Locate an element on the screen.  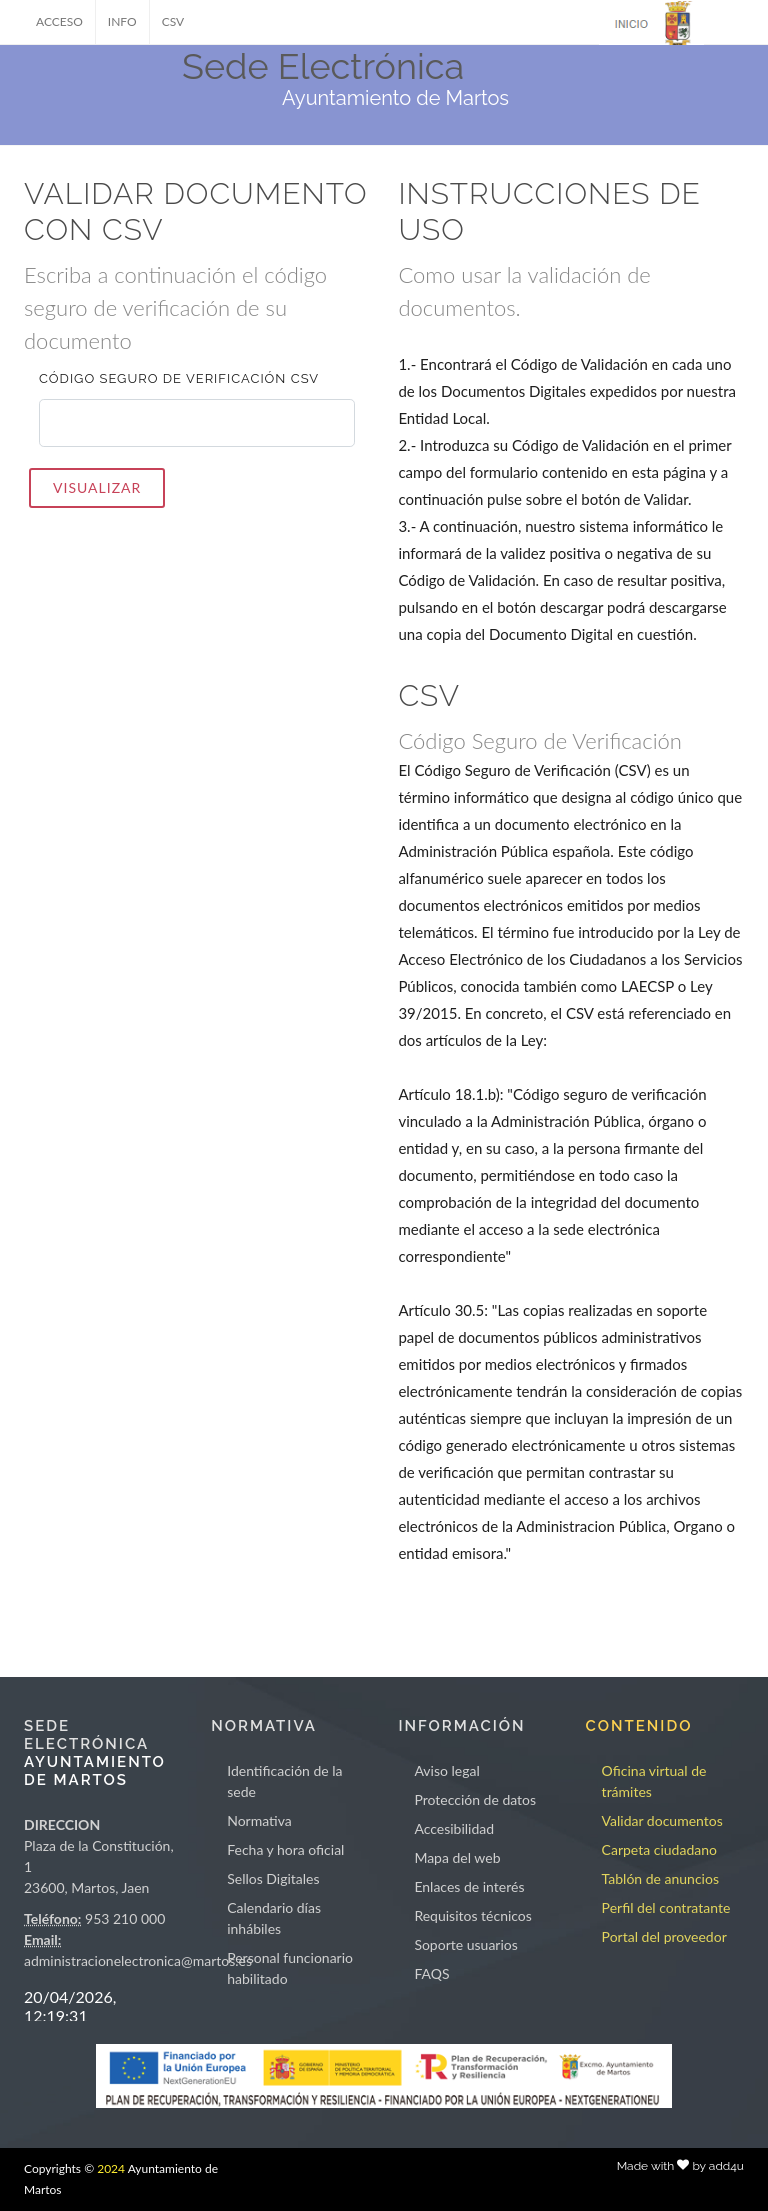
2024 is located at coordinates (111, 2168).